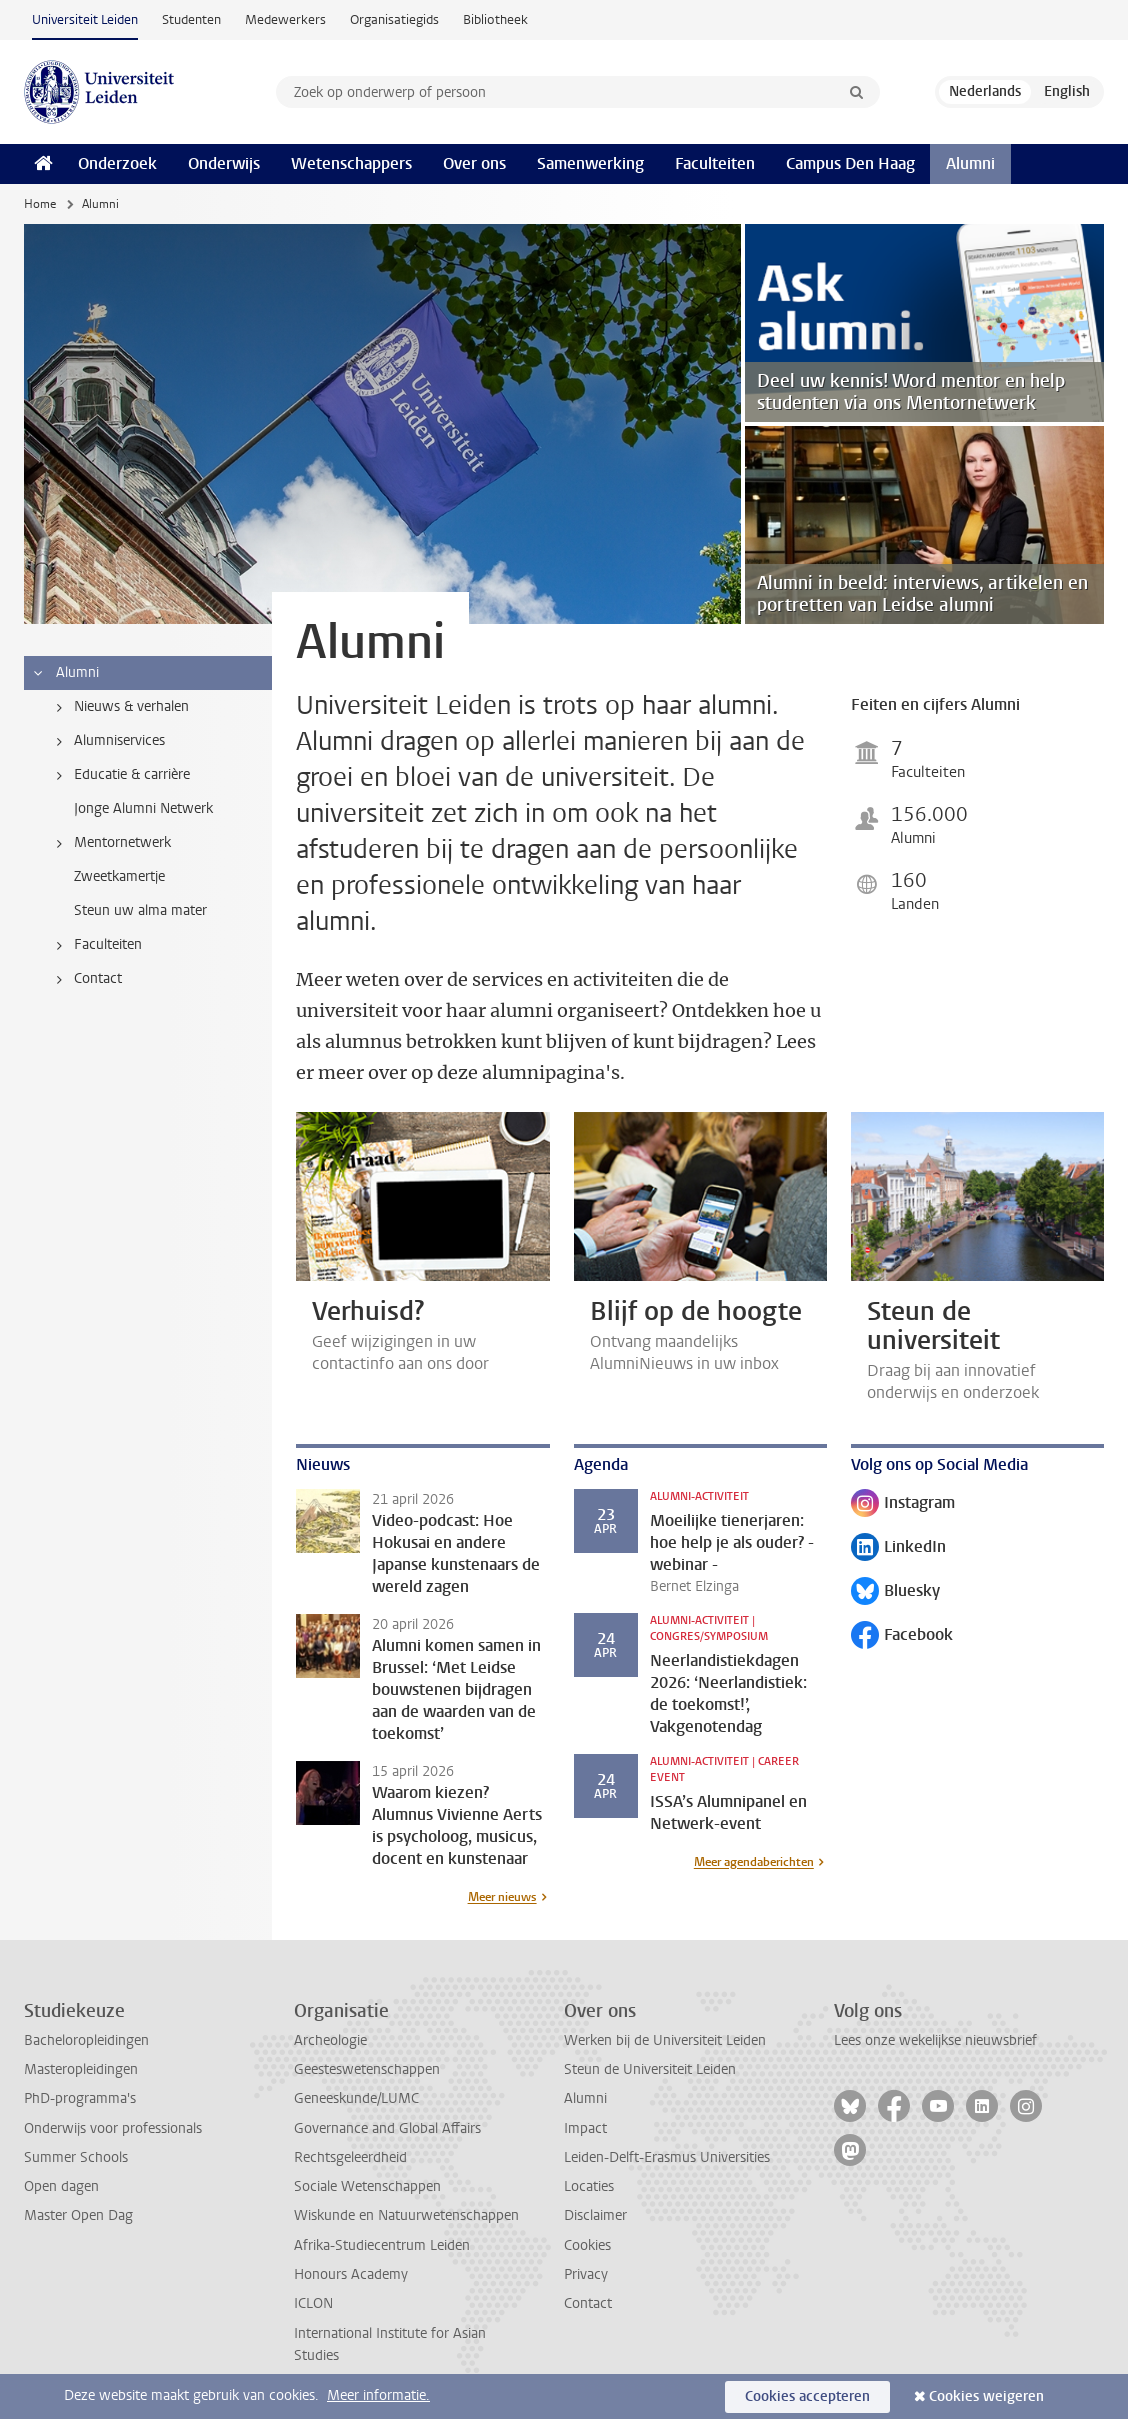 This screenshot has height=2419, width=1128. I want to click on Alumni, so click(970, 163).